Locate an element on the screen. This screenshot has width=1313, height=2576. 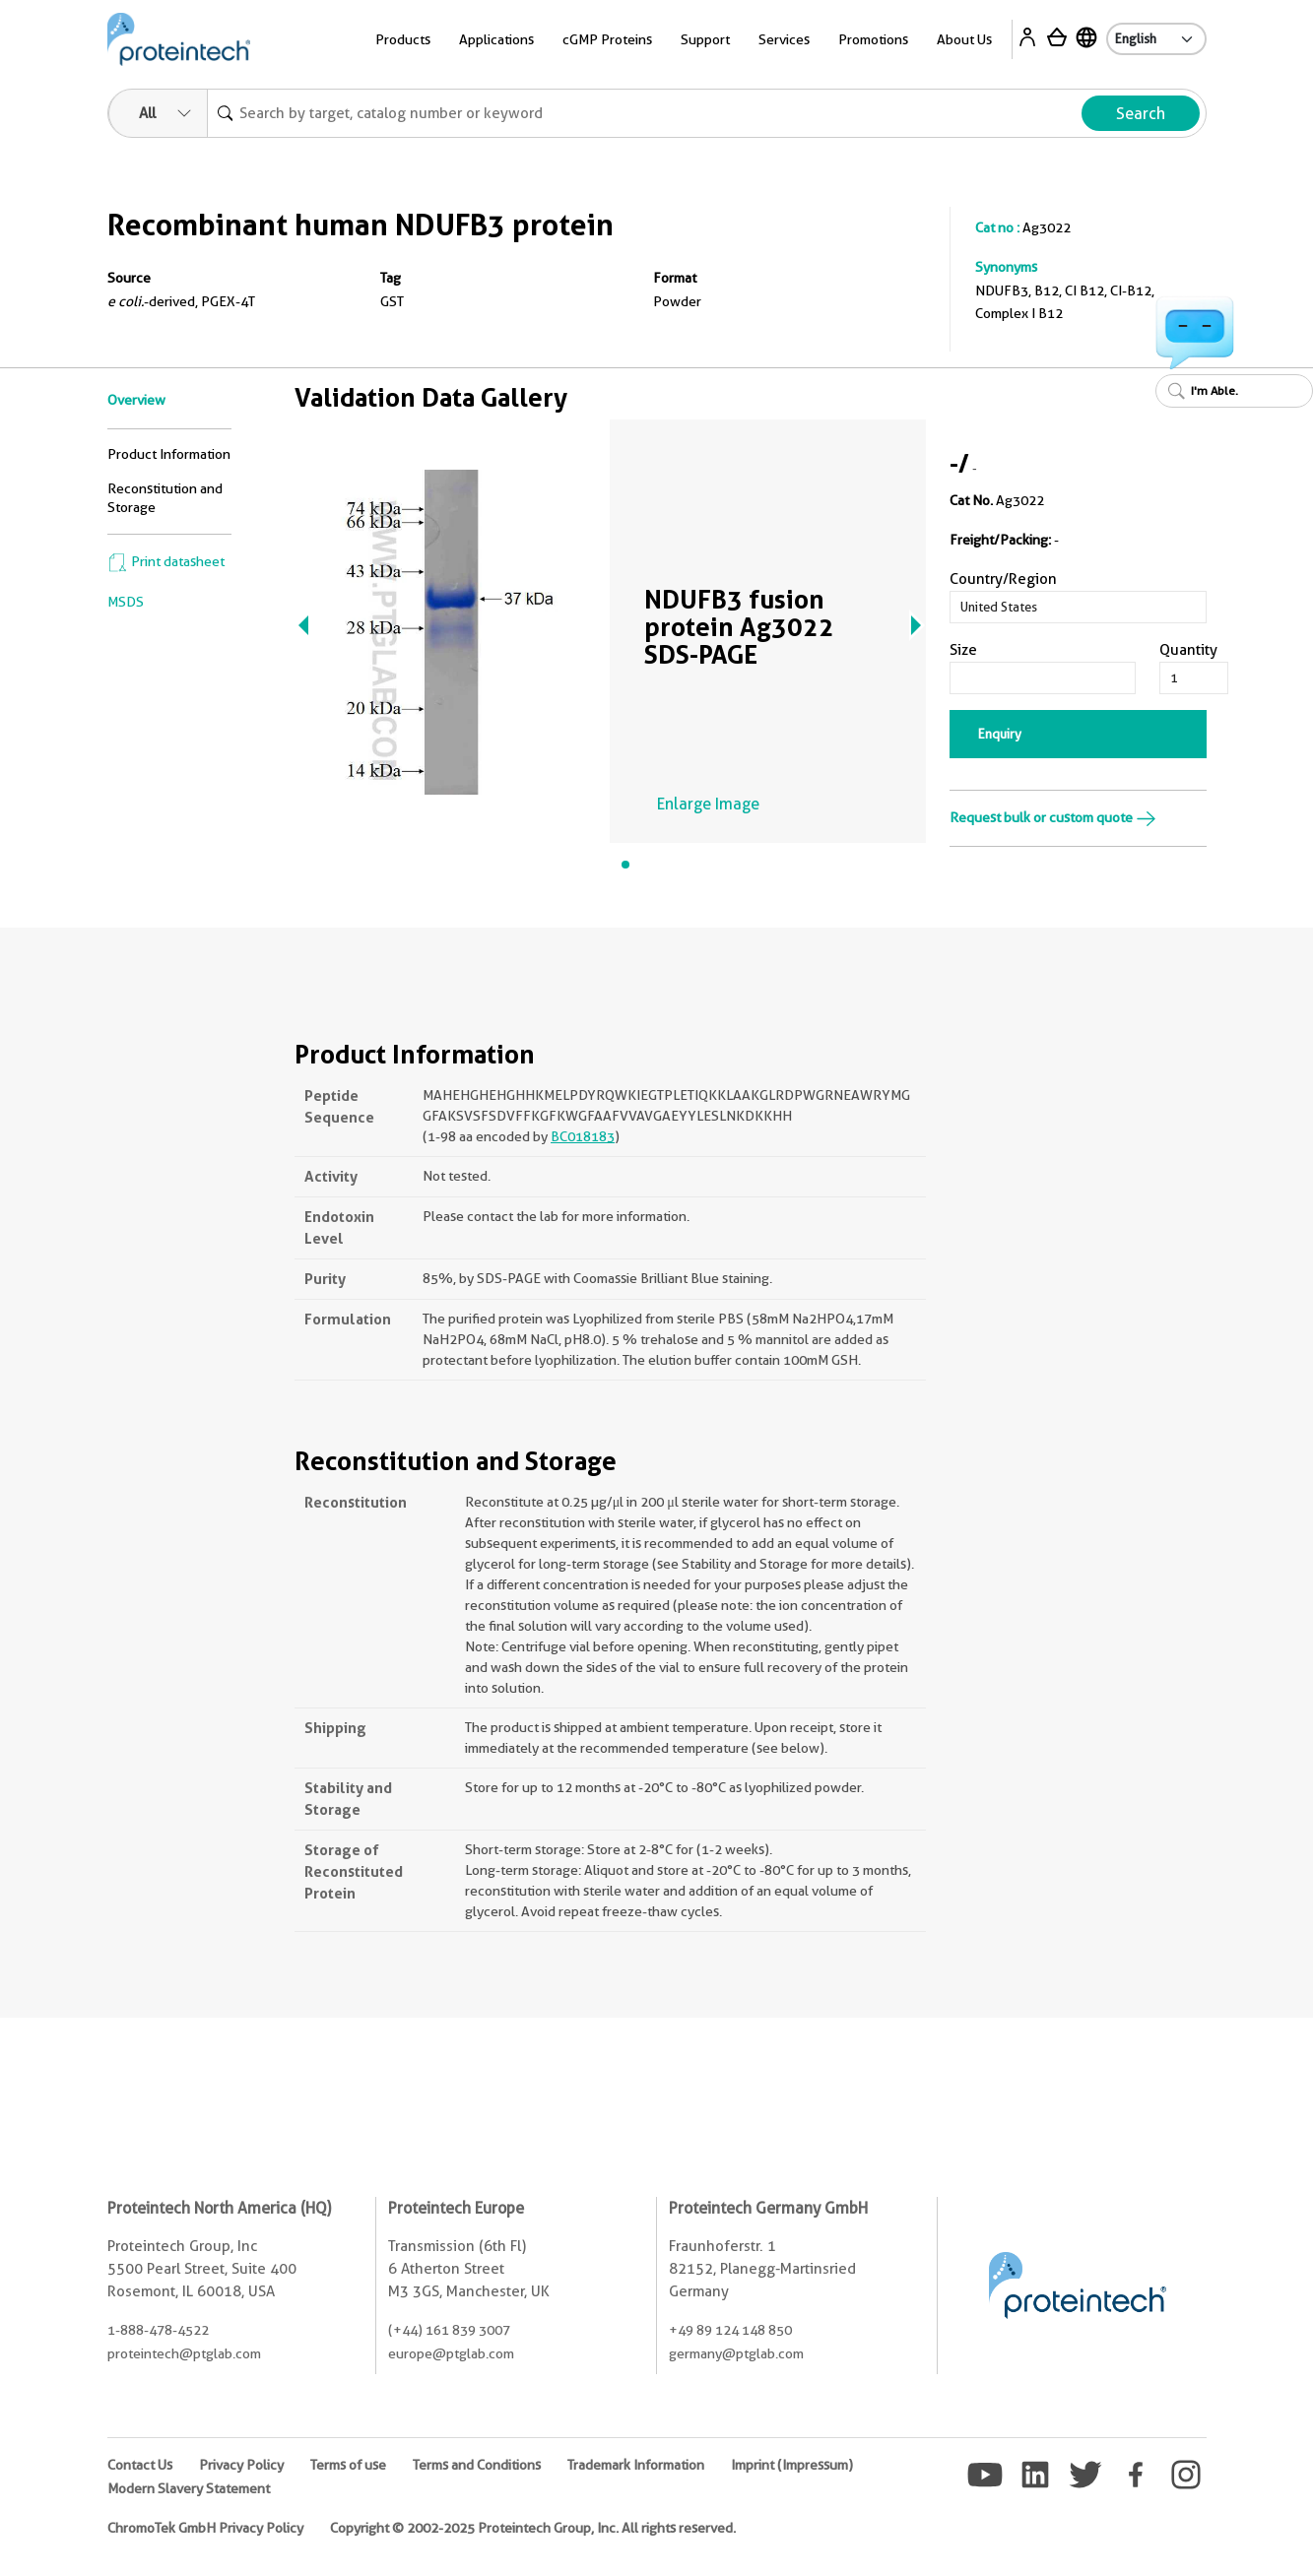
(+44) 161 839 3007 is located at coordinates (449, 2330).